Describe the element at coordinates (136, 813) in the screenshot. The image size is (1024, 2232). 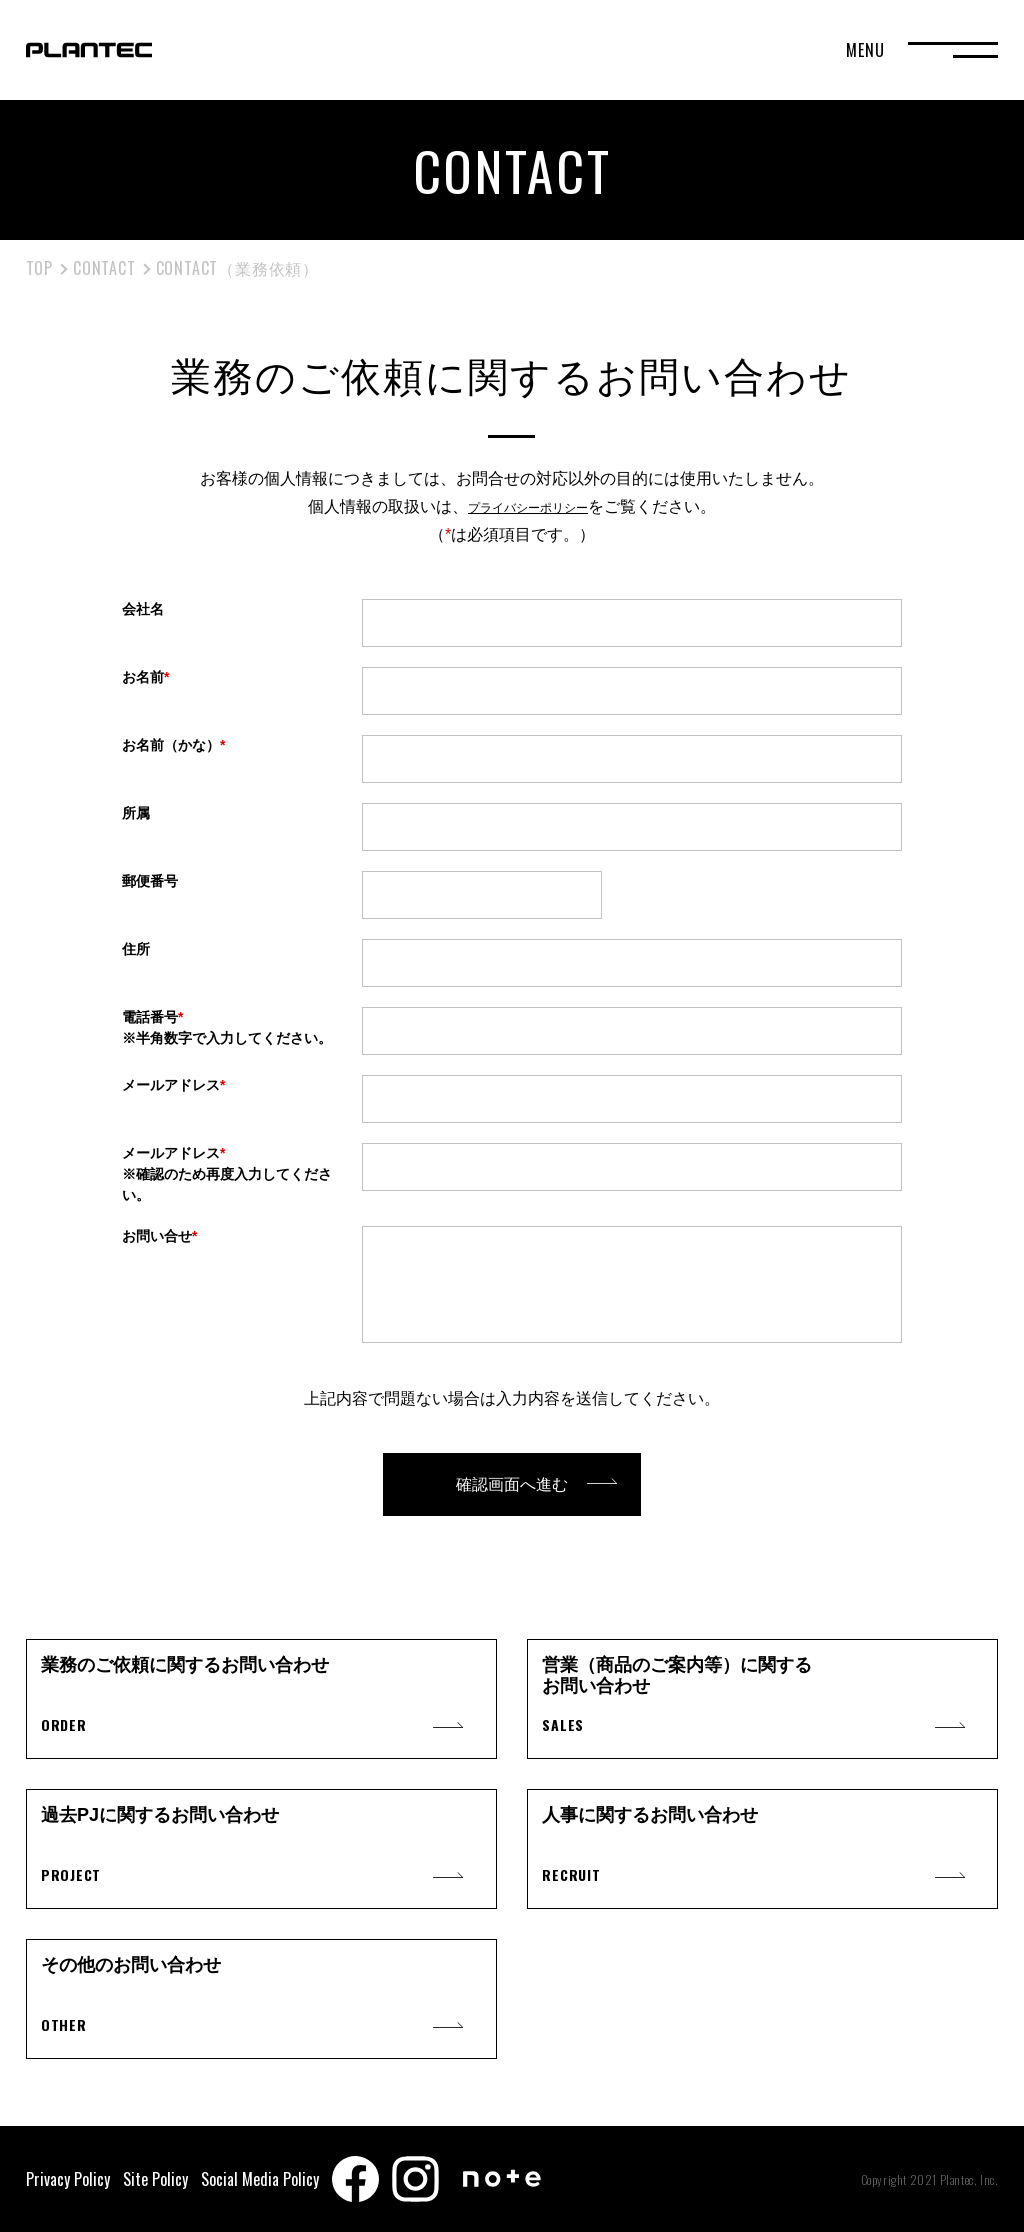
I see `所属` at that location.